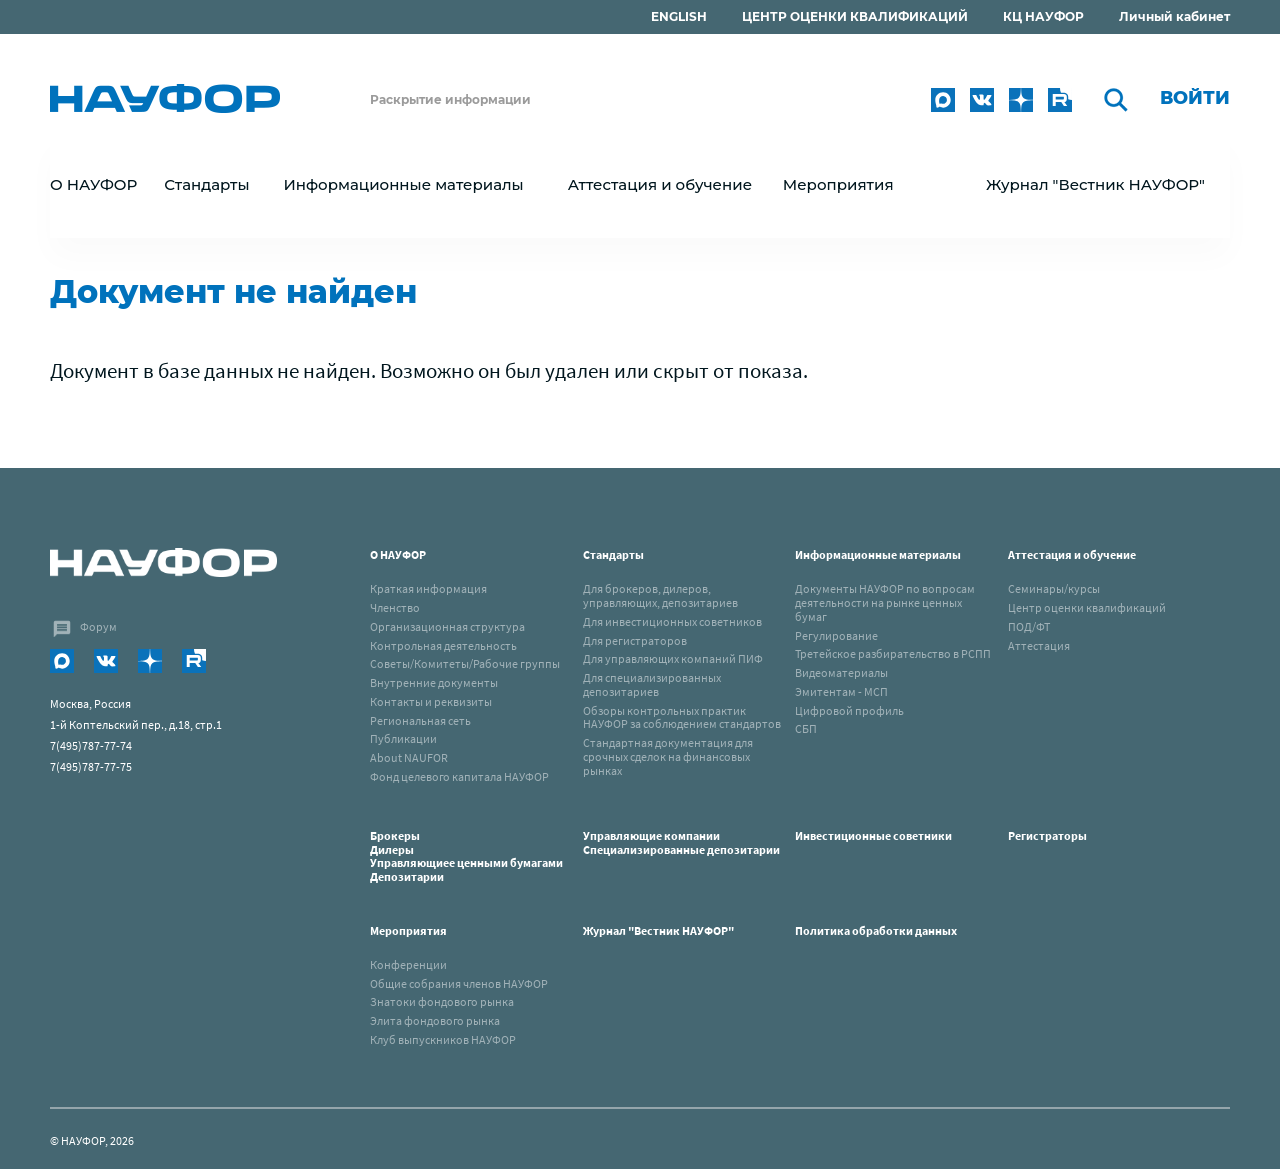 Image resolution: width=1280 pixels, height=1169 pixels. Describe the element at coordinates (635, 640) in the screenshot. I see `Для регистраторов` at that location.